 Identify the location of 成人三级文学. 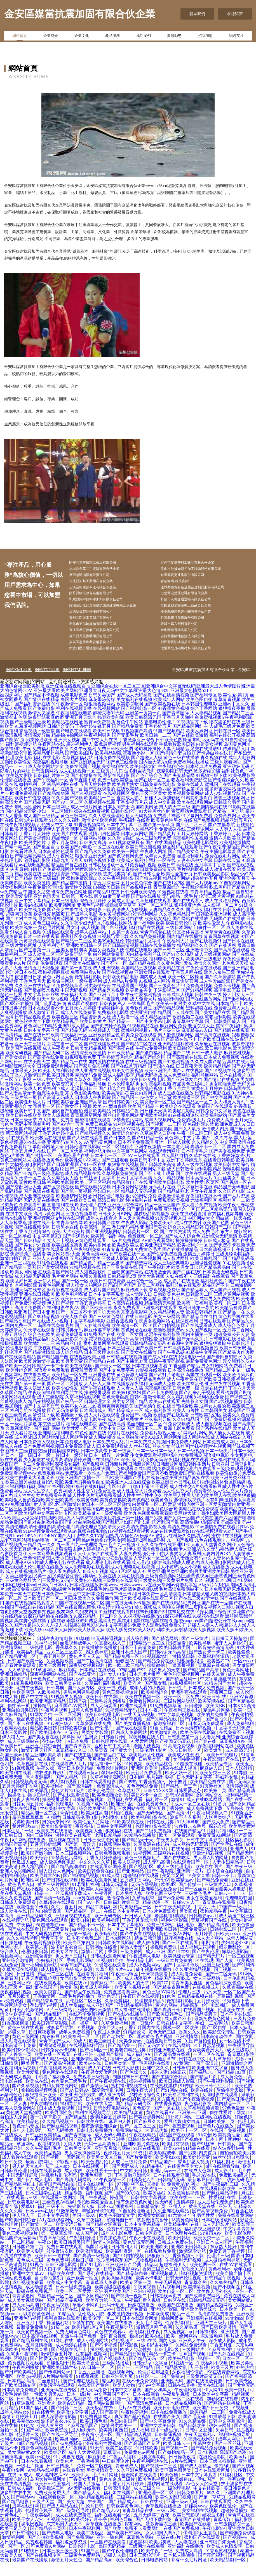
(147, 2502).